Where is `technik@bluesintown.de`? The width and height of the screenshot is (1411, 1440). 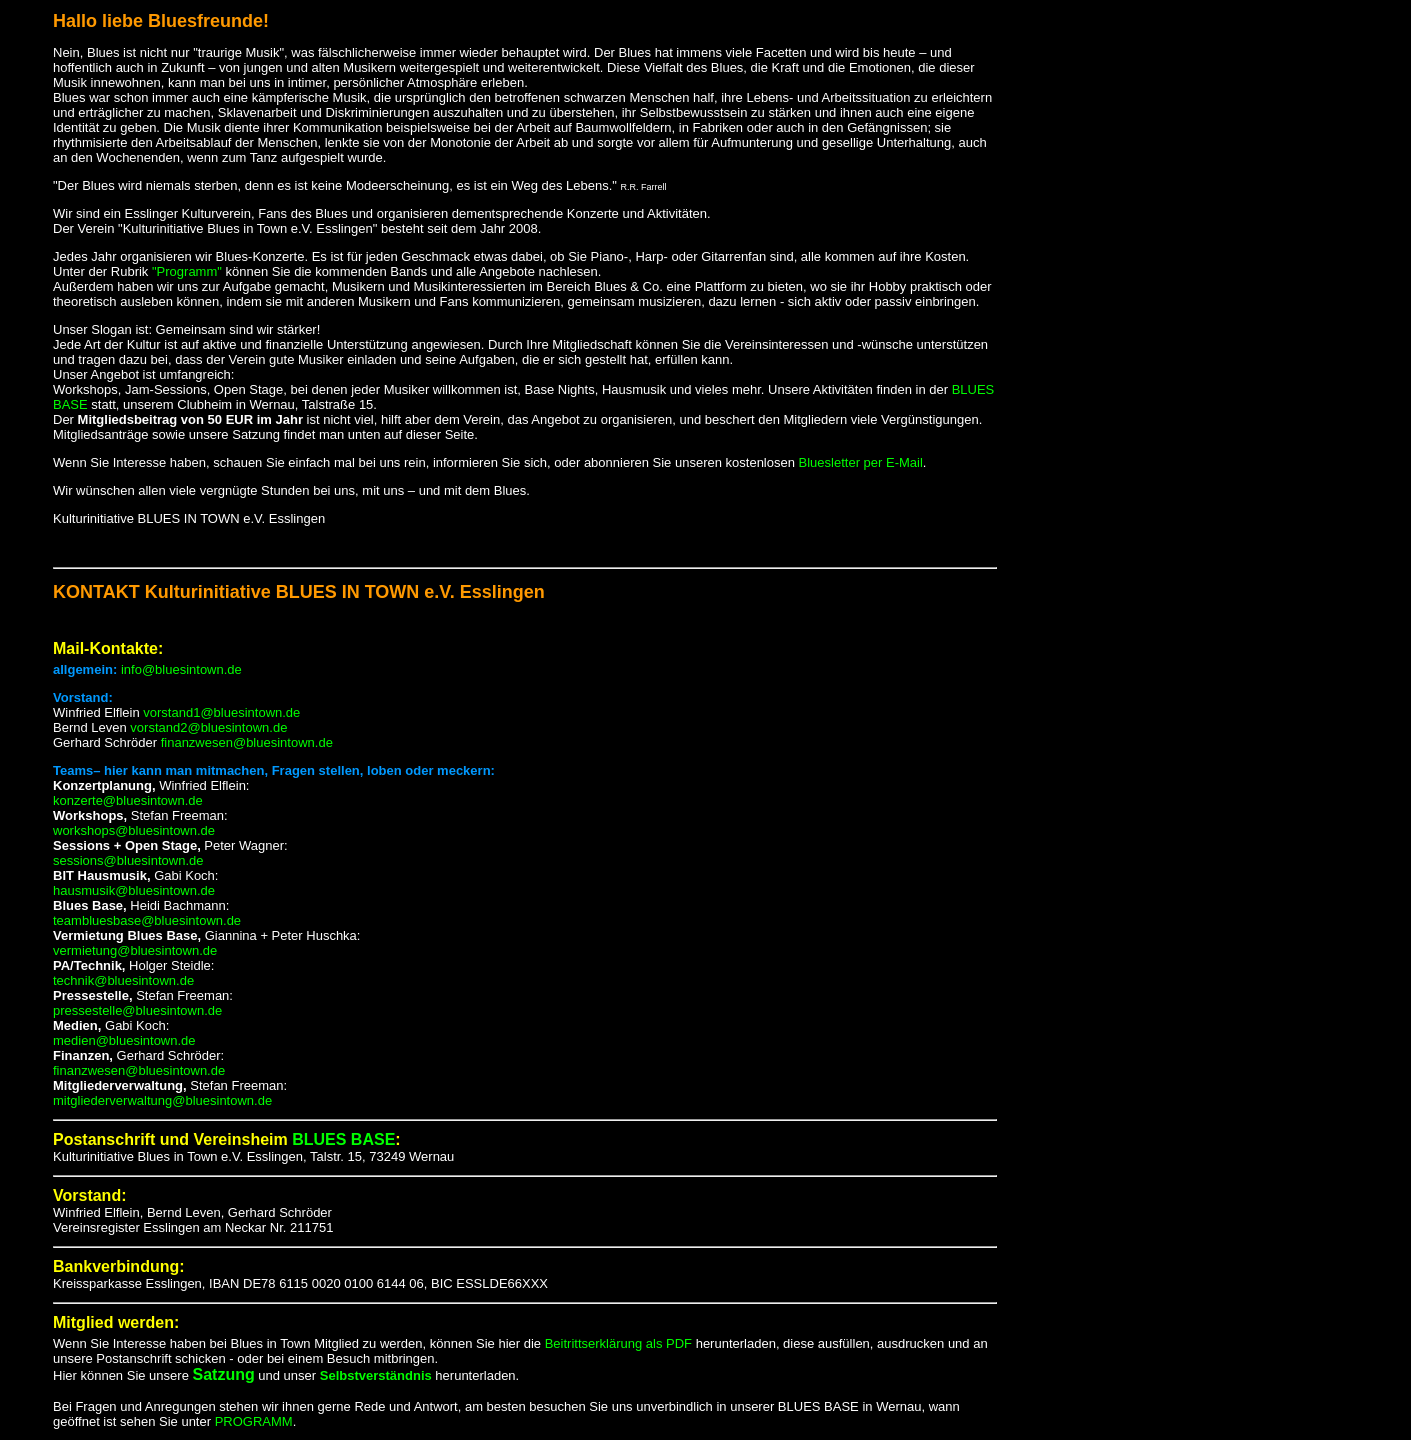
technik@bluesintown.de is located at coordinates (123, 980).